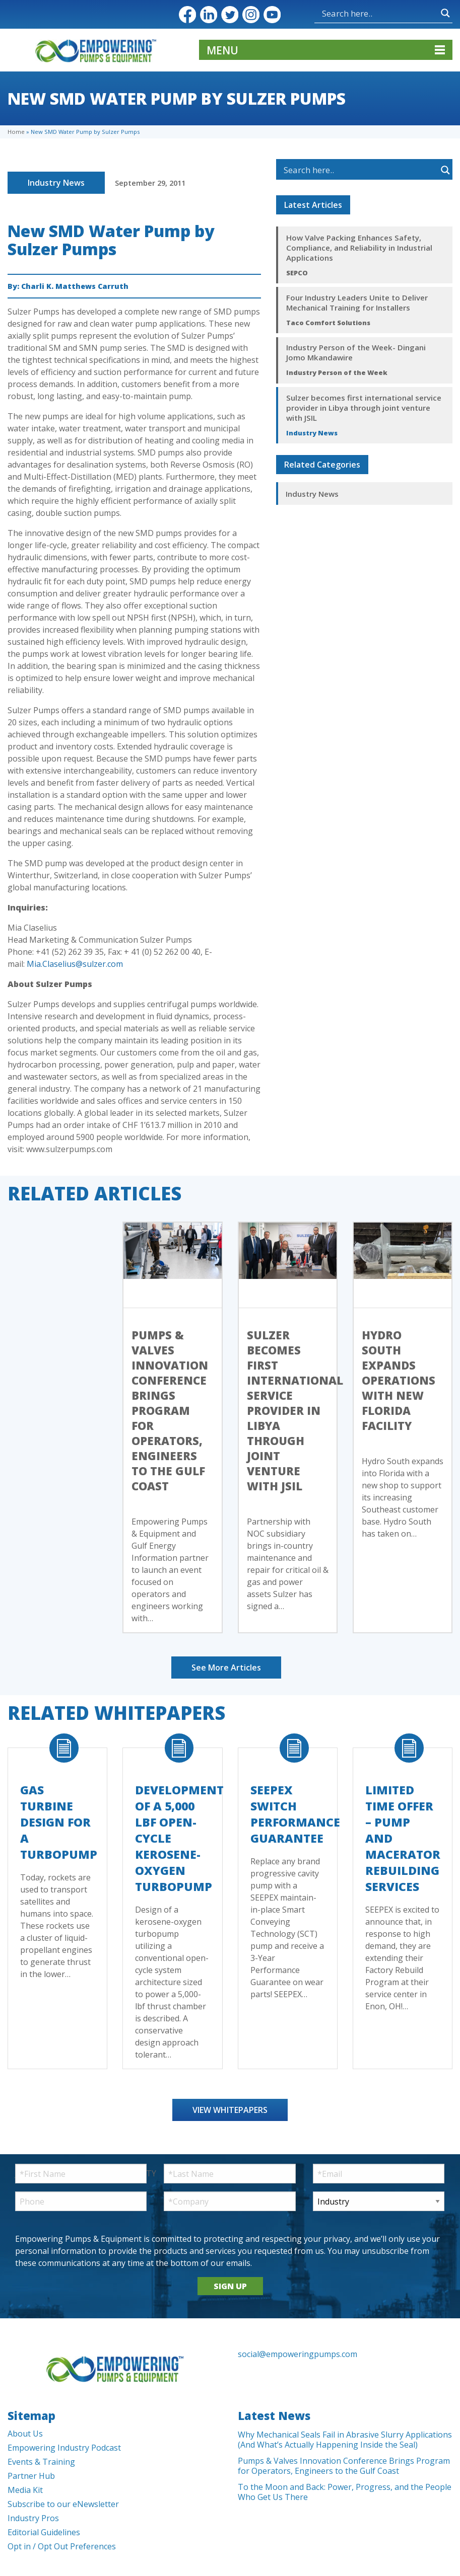 Image resolution: width=460 pixels, height=2576 pixels. Describe the element at coordinates (295, 1814) in the screenshot. I see `SEEPEX Switch Performance Guarantee` at that location.